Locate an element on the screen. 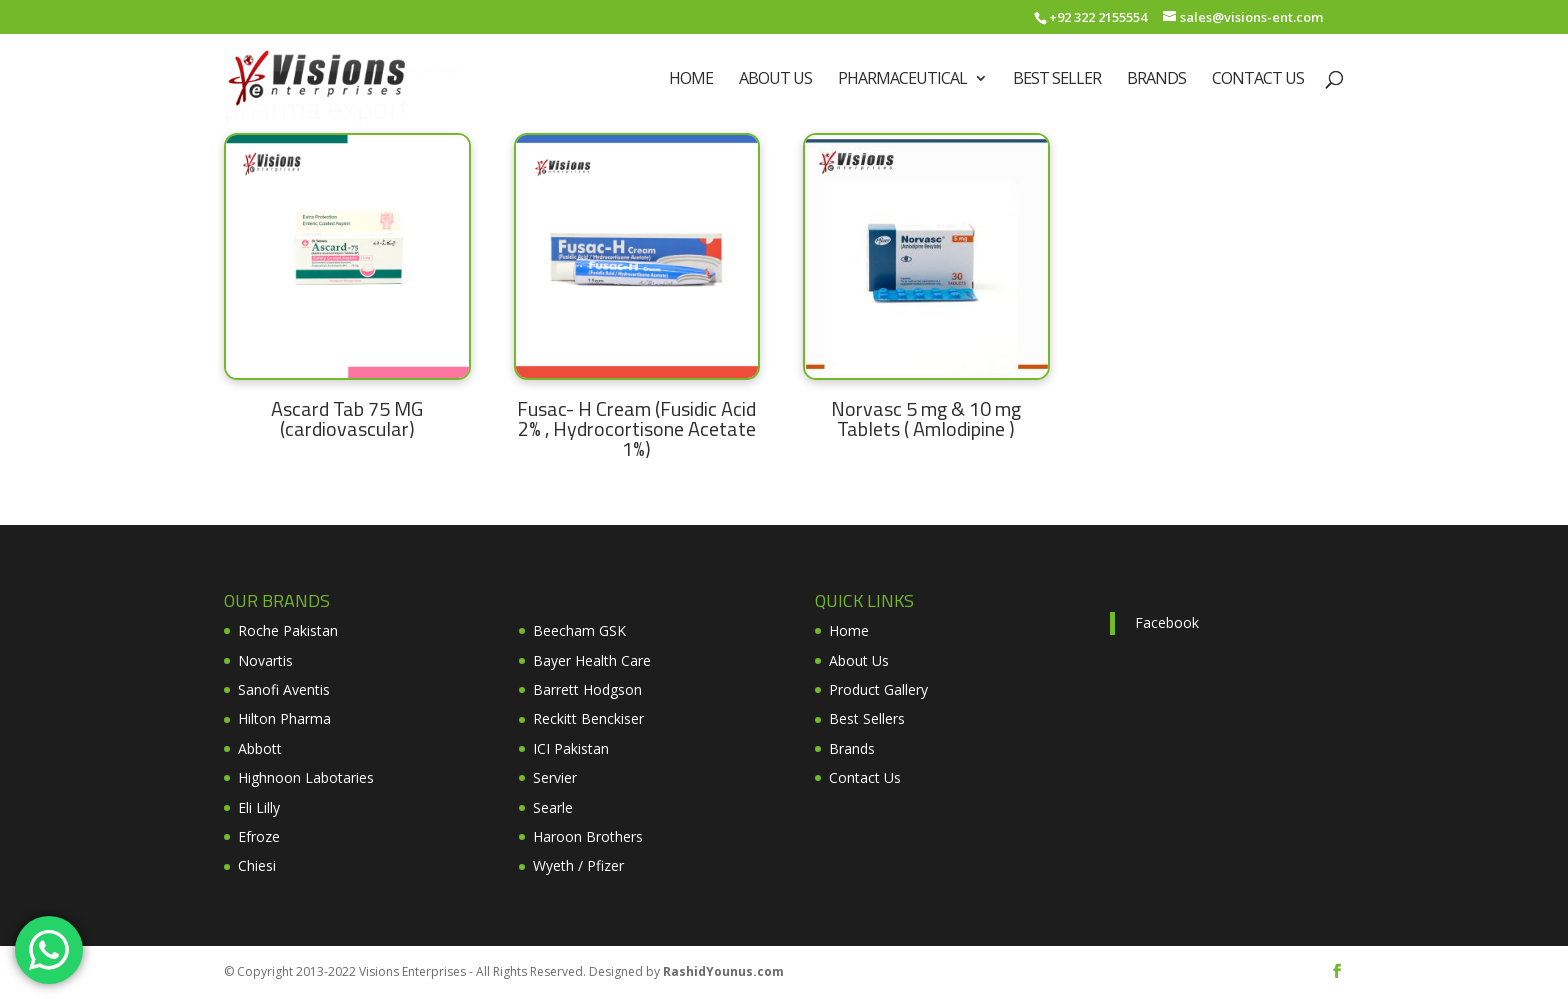 This screenshot has height=999, width=1568. RashidYounus.com is located at coordinates (723, 971).